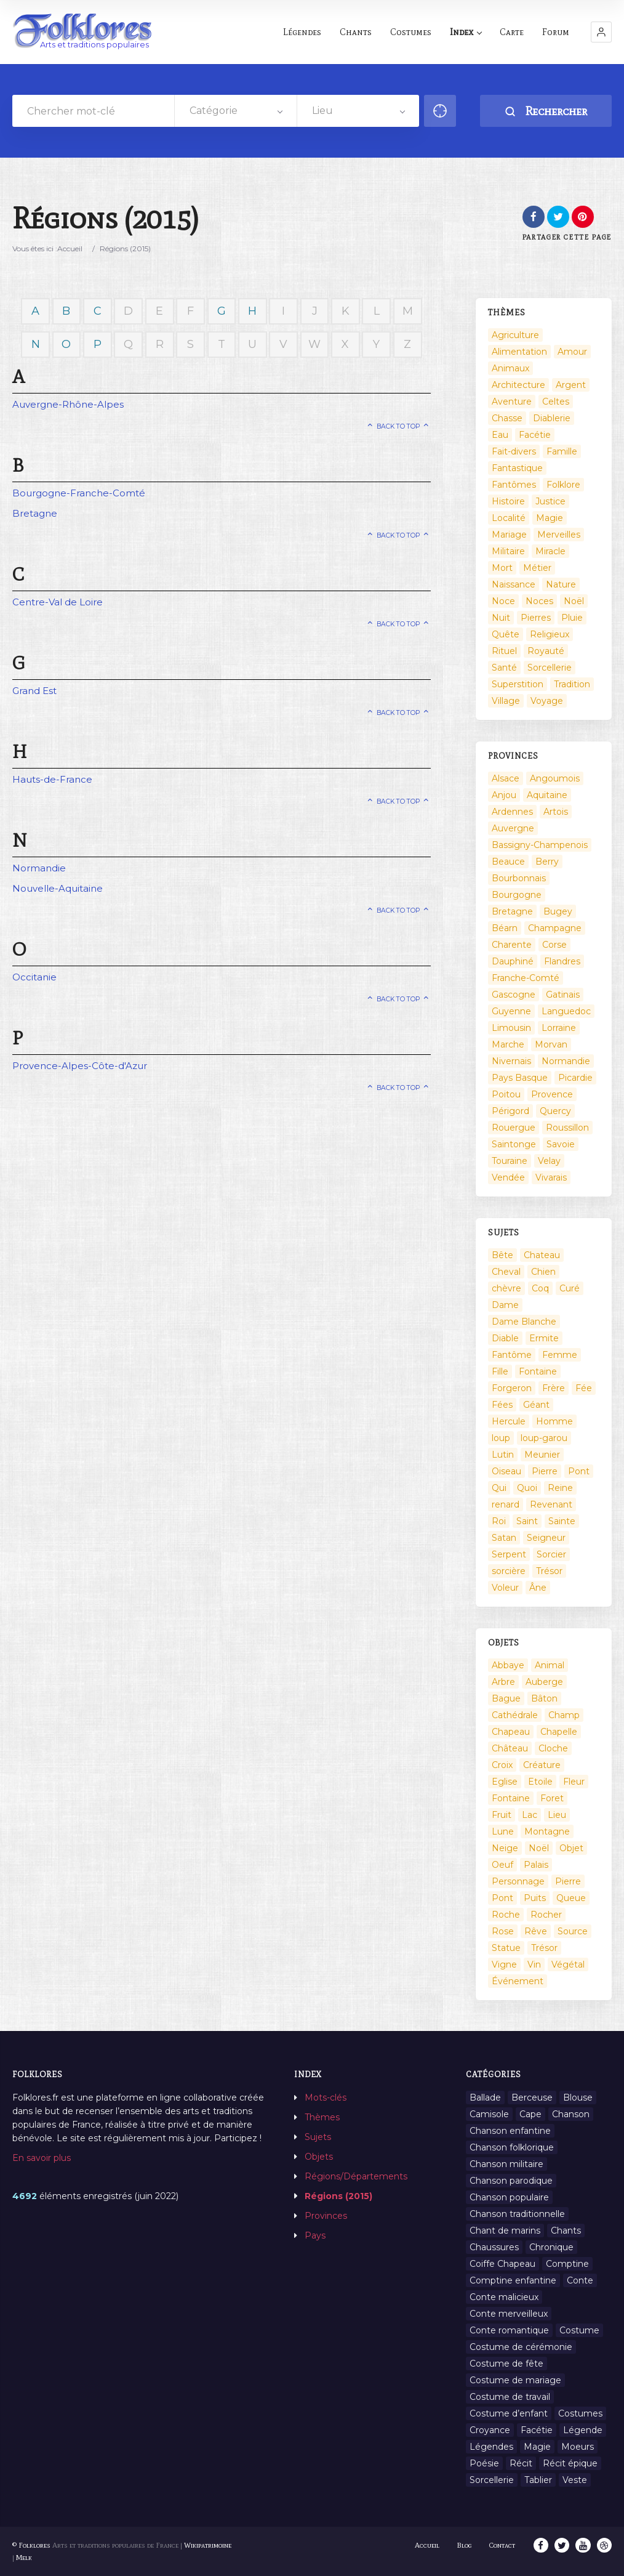 This screenshot has height=2576, width=624. Describe the element at coordinates (551, 2247) in the screenshot. I see `Chronique [Chronique (6 éléments)]` at that location.